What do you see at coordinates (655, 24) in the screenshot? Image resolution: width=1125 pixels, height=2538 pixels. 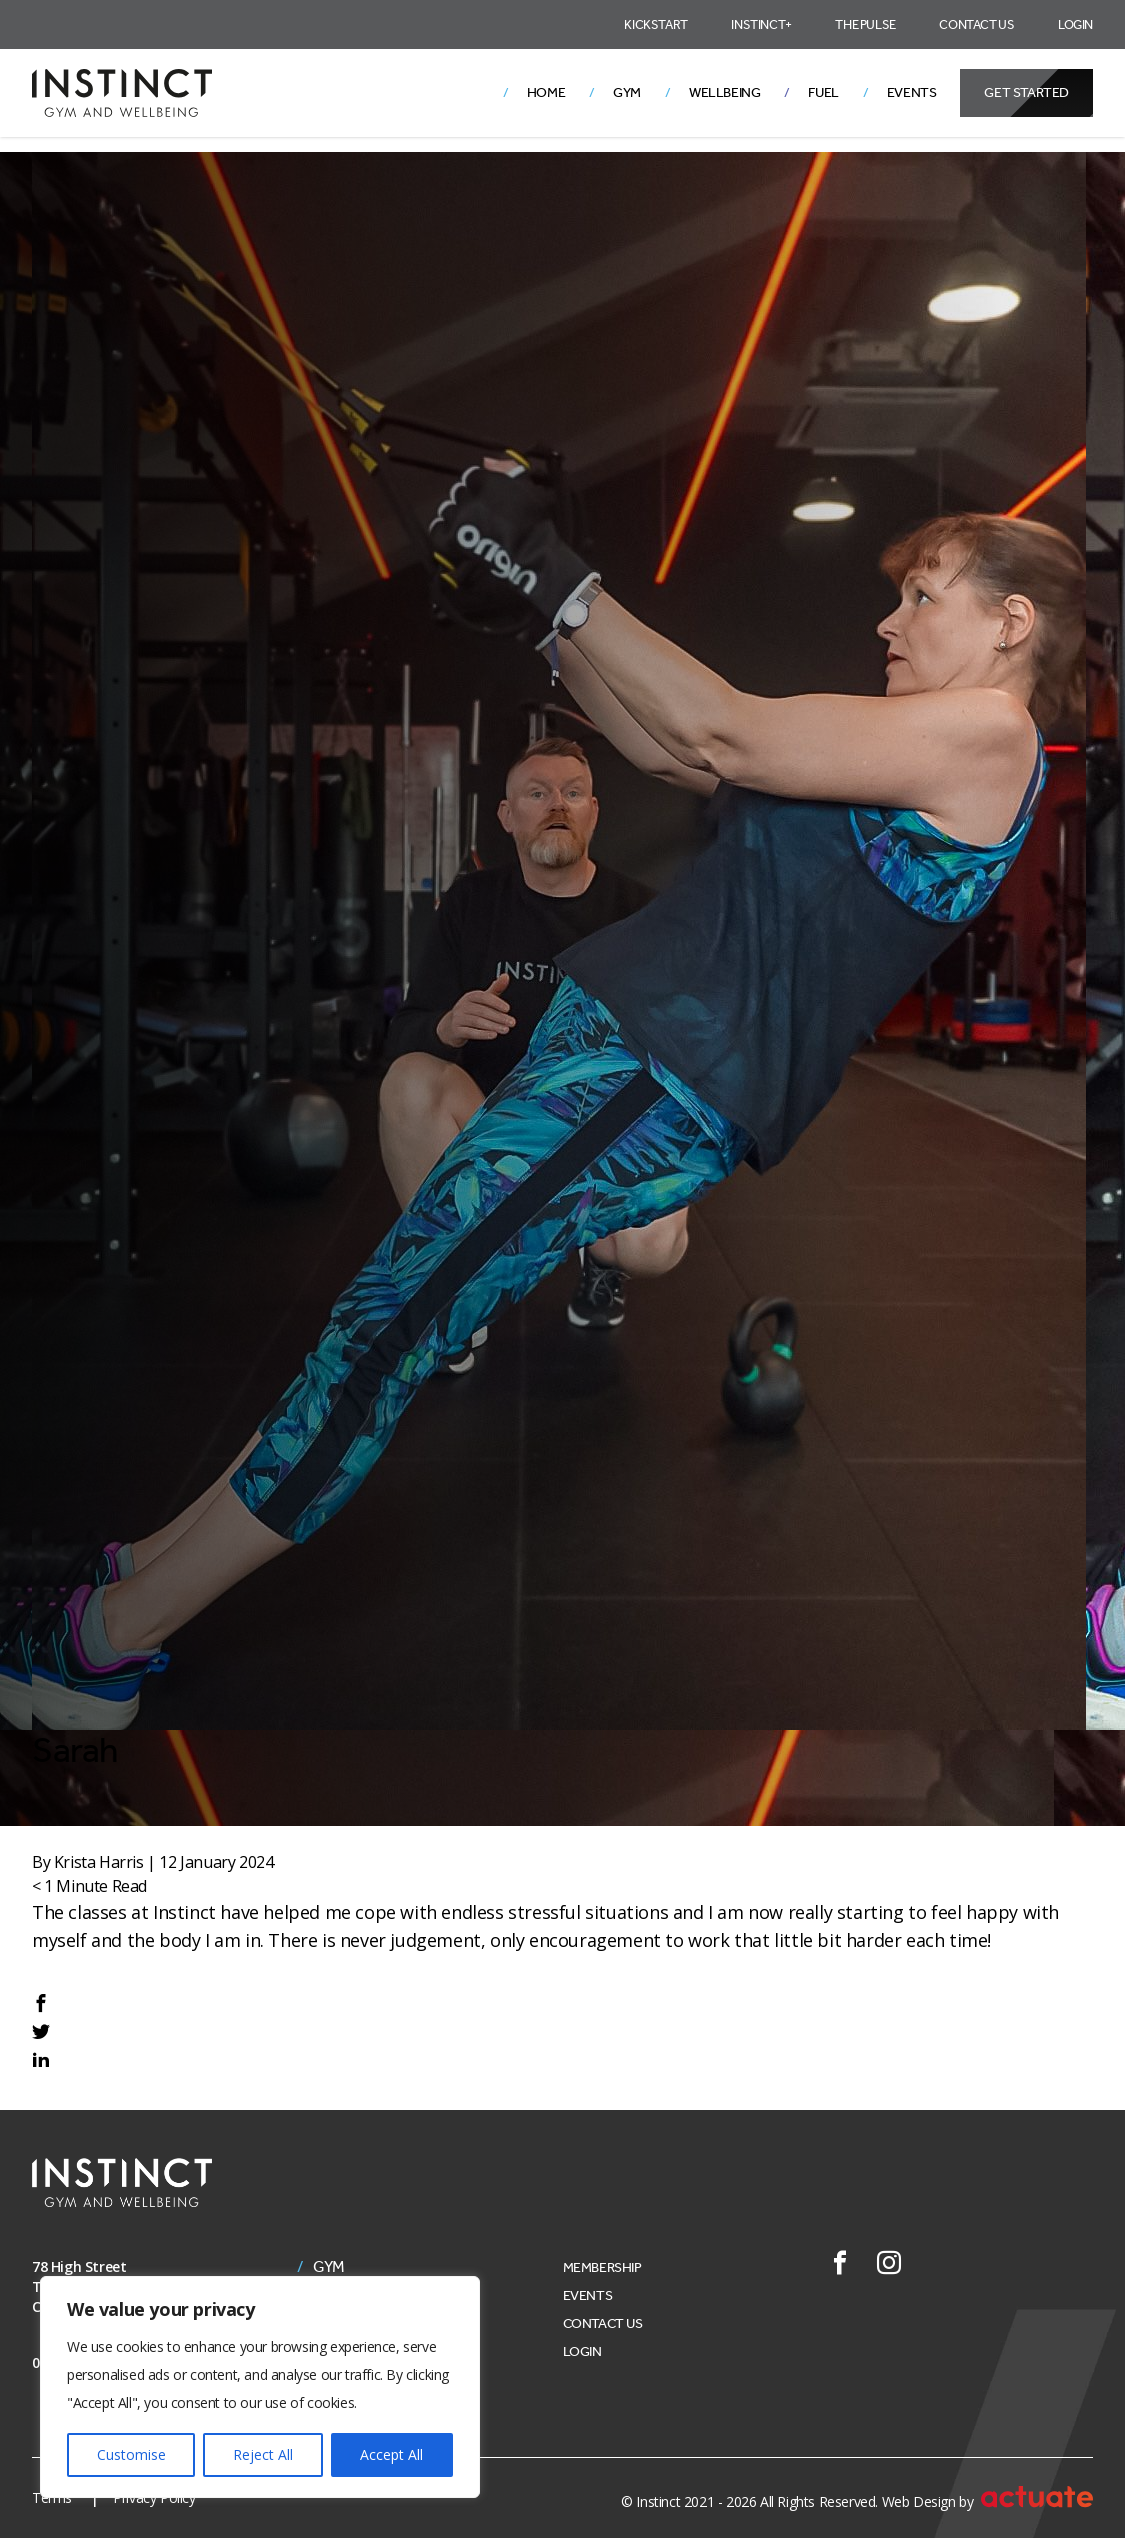 I see `Kickstart` at bounding box center [655, 24].